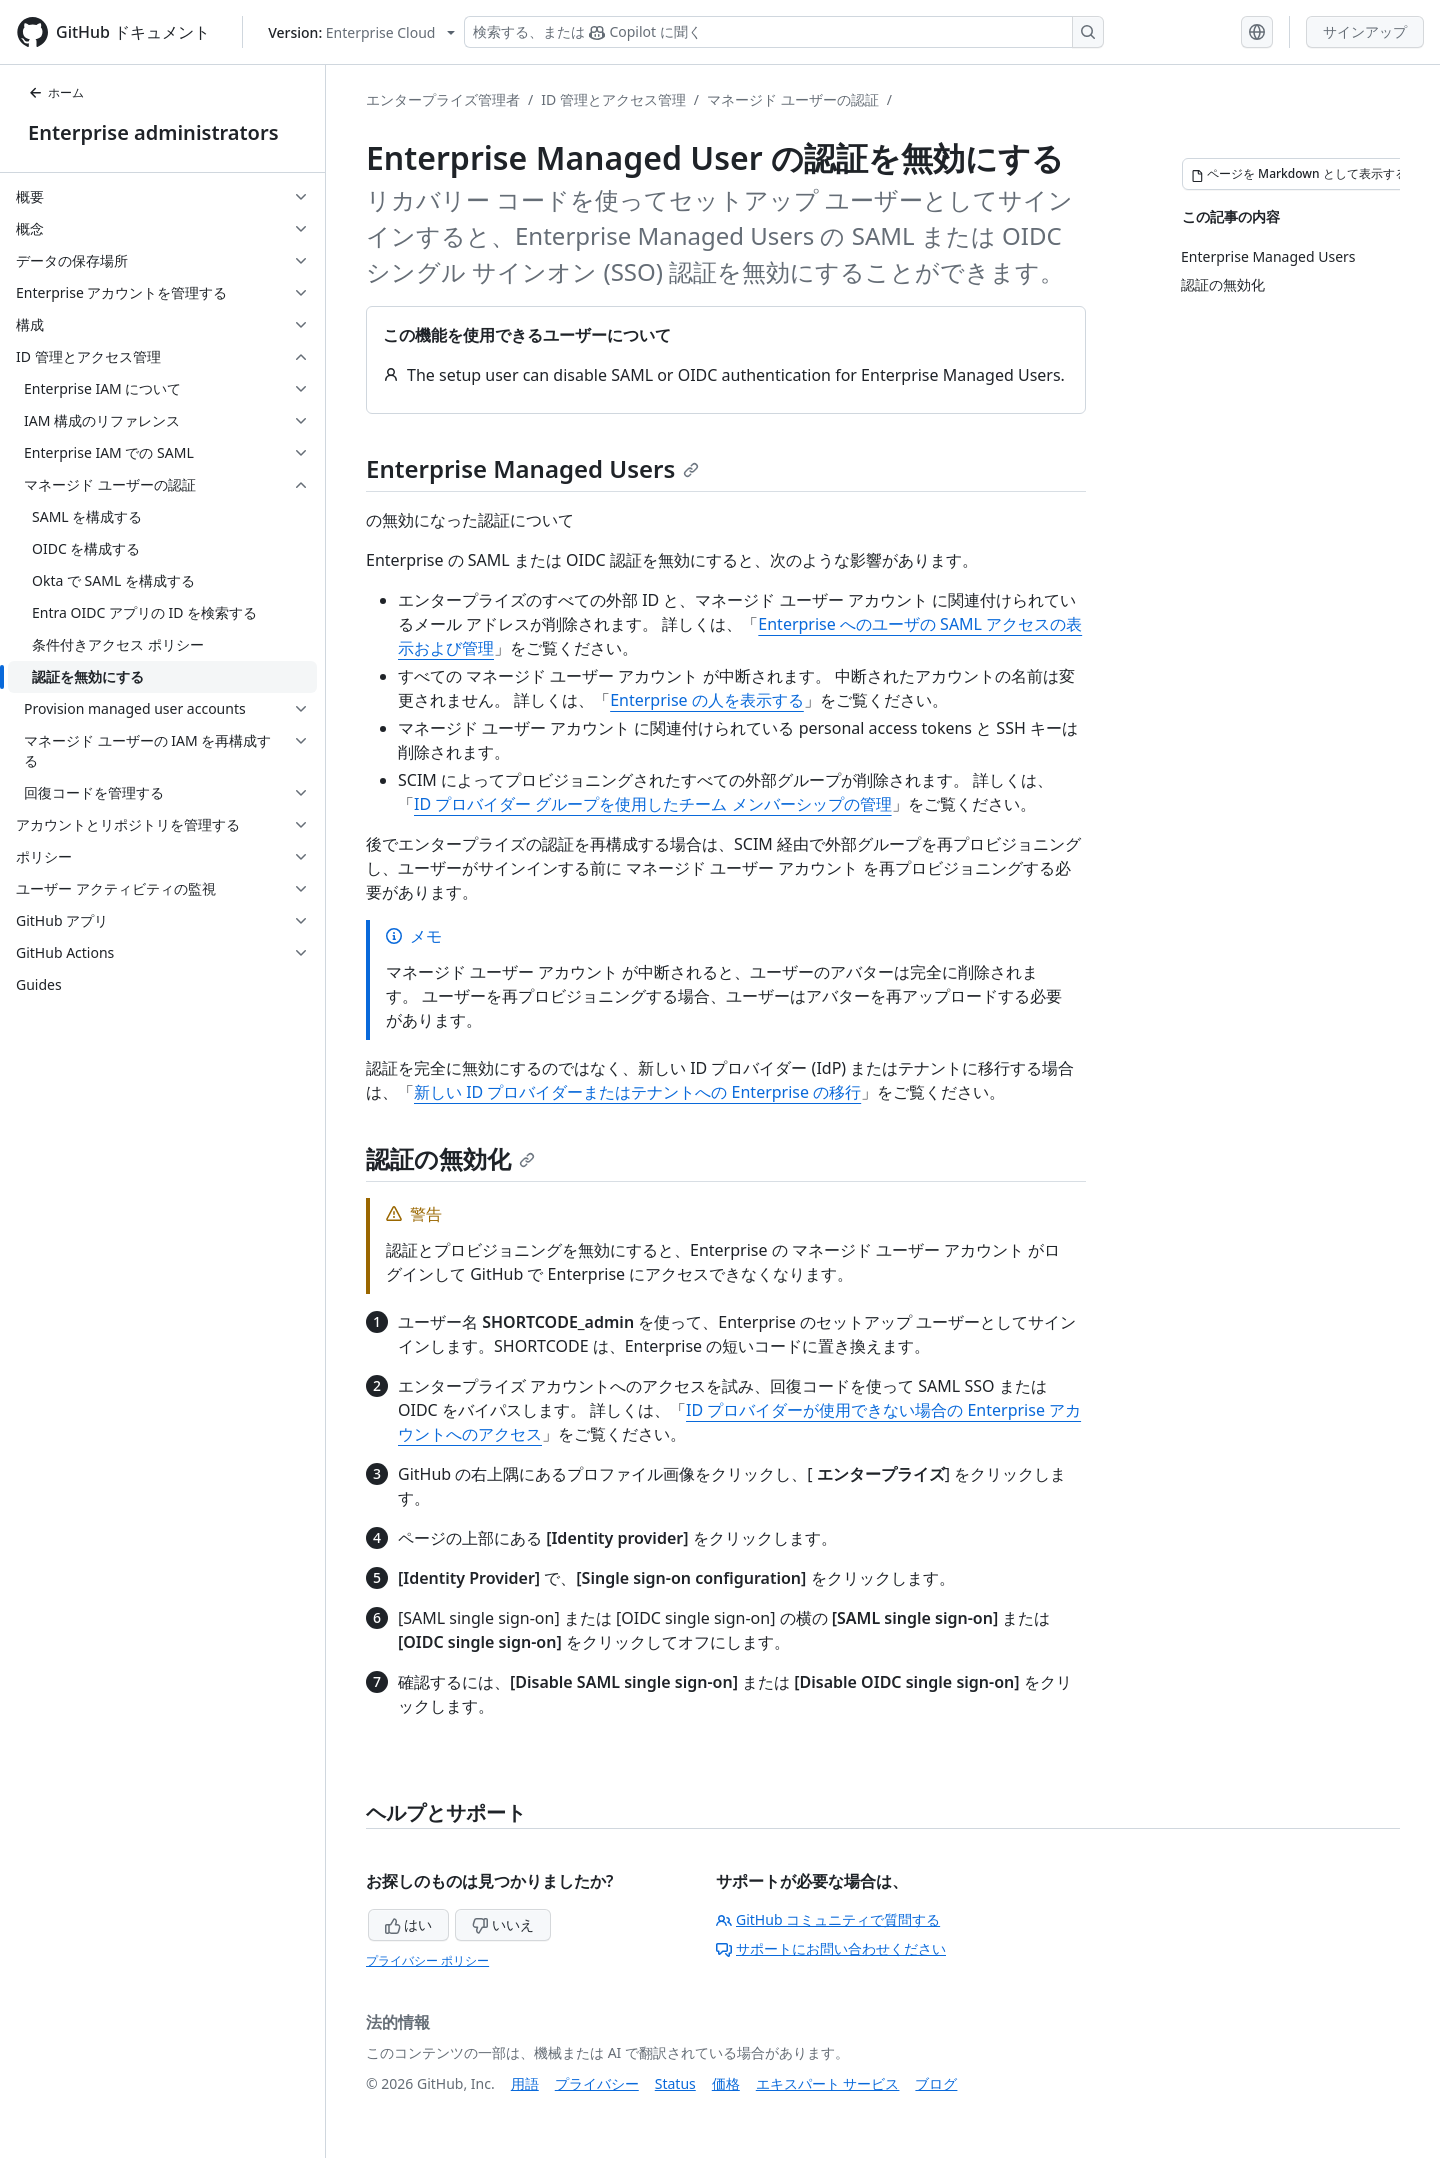 The width and height of the screenshot is (1440, 2158). Describe the element at coordinates (56, 92) in the screenshot. I see `ホーム` at that location.